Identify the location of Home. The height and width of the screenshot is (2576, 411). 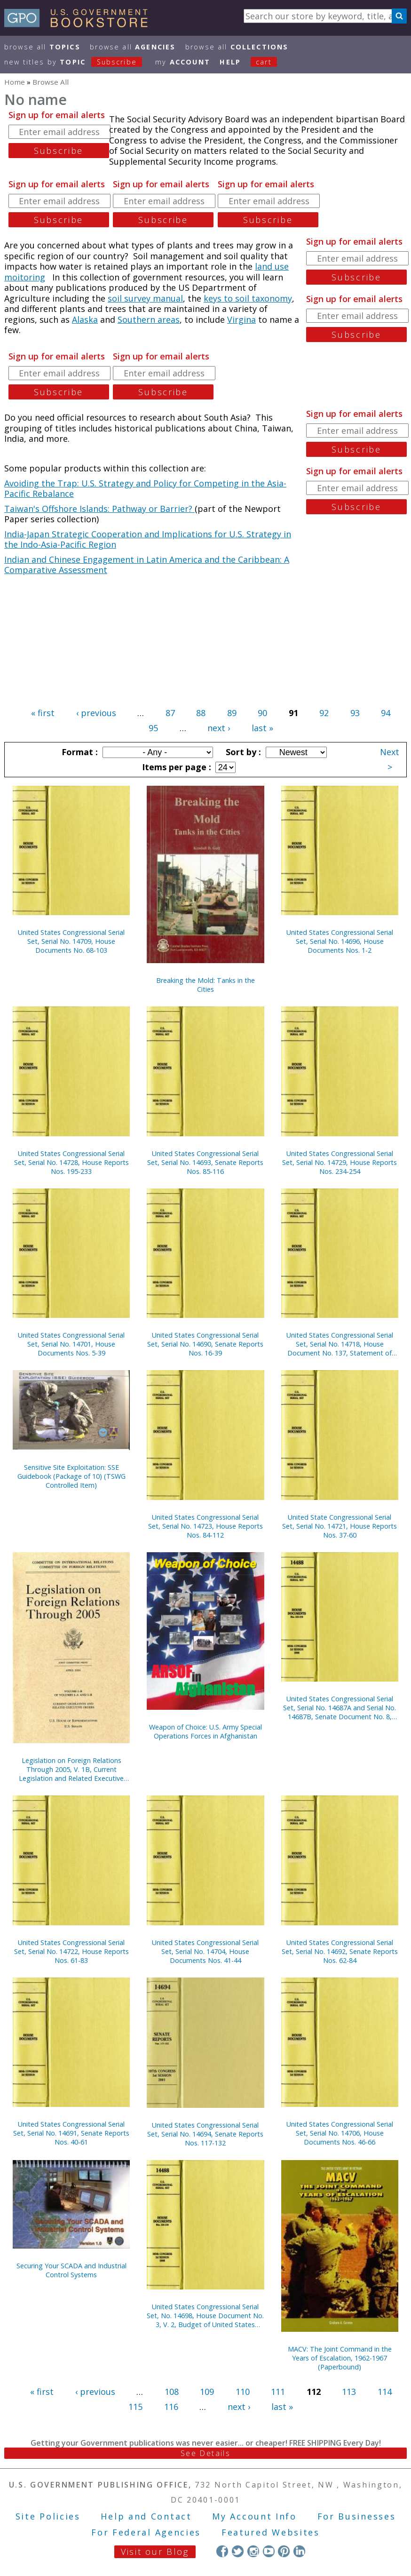
(14, 82).